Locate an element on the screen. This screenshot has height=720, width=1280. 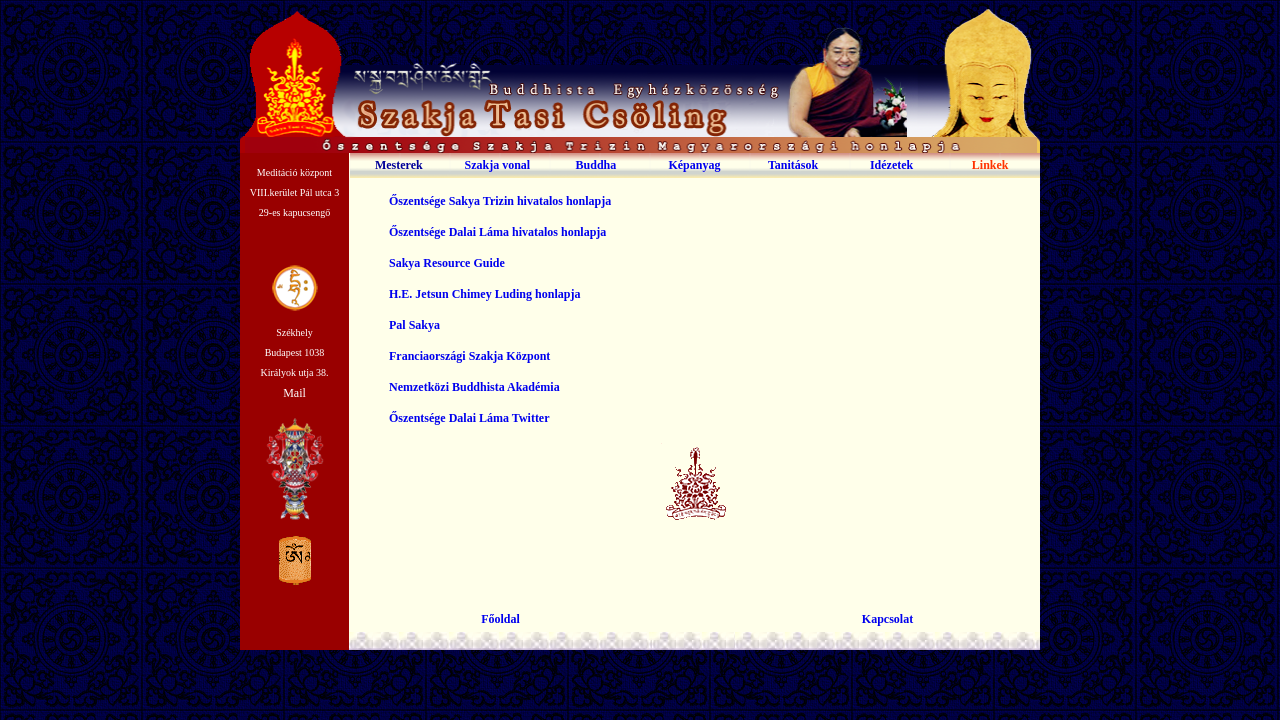
Buddha is located at coordinates (596, 165).